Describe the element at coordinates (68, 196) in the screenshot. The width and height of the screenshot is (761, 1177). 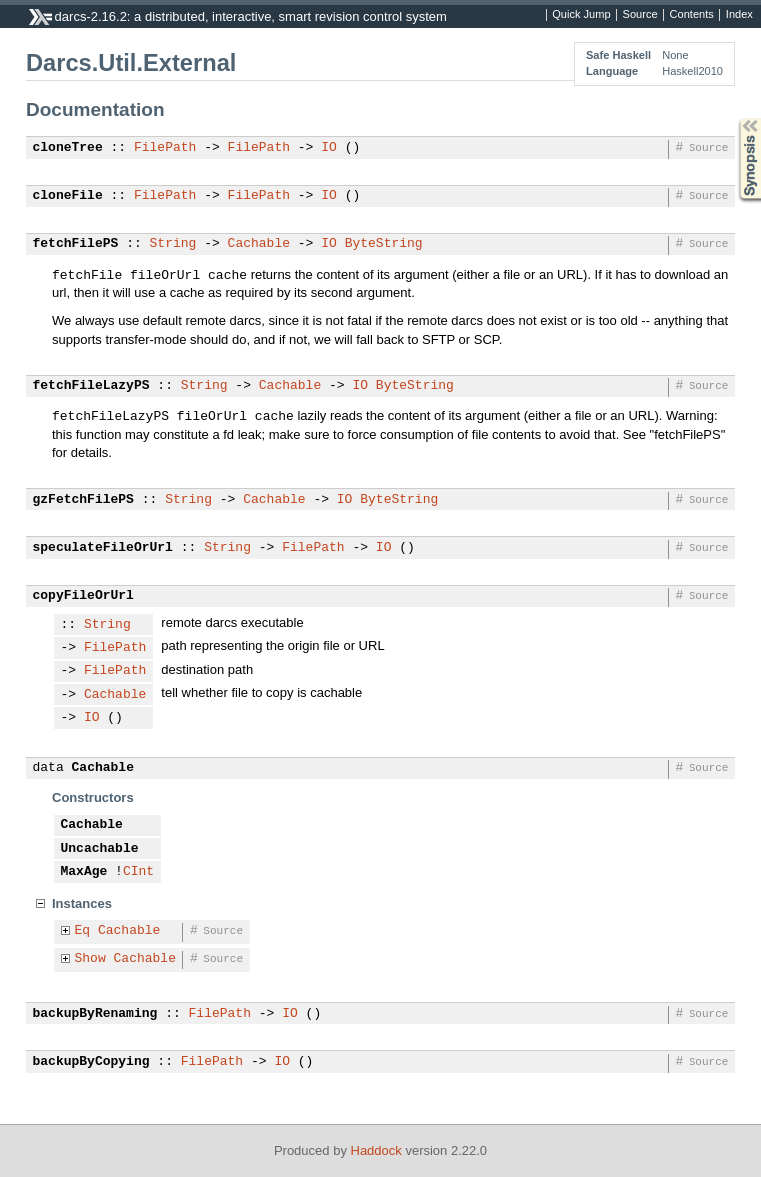
I see `cloneFile` at that location.